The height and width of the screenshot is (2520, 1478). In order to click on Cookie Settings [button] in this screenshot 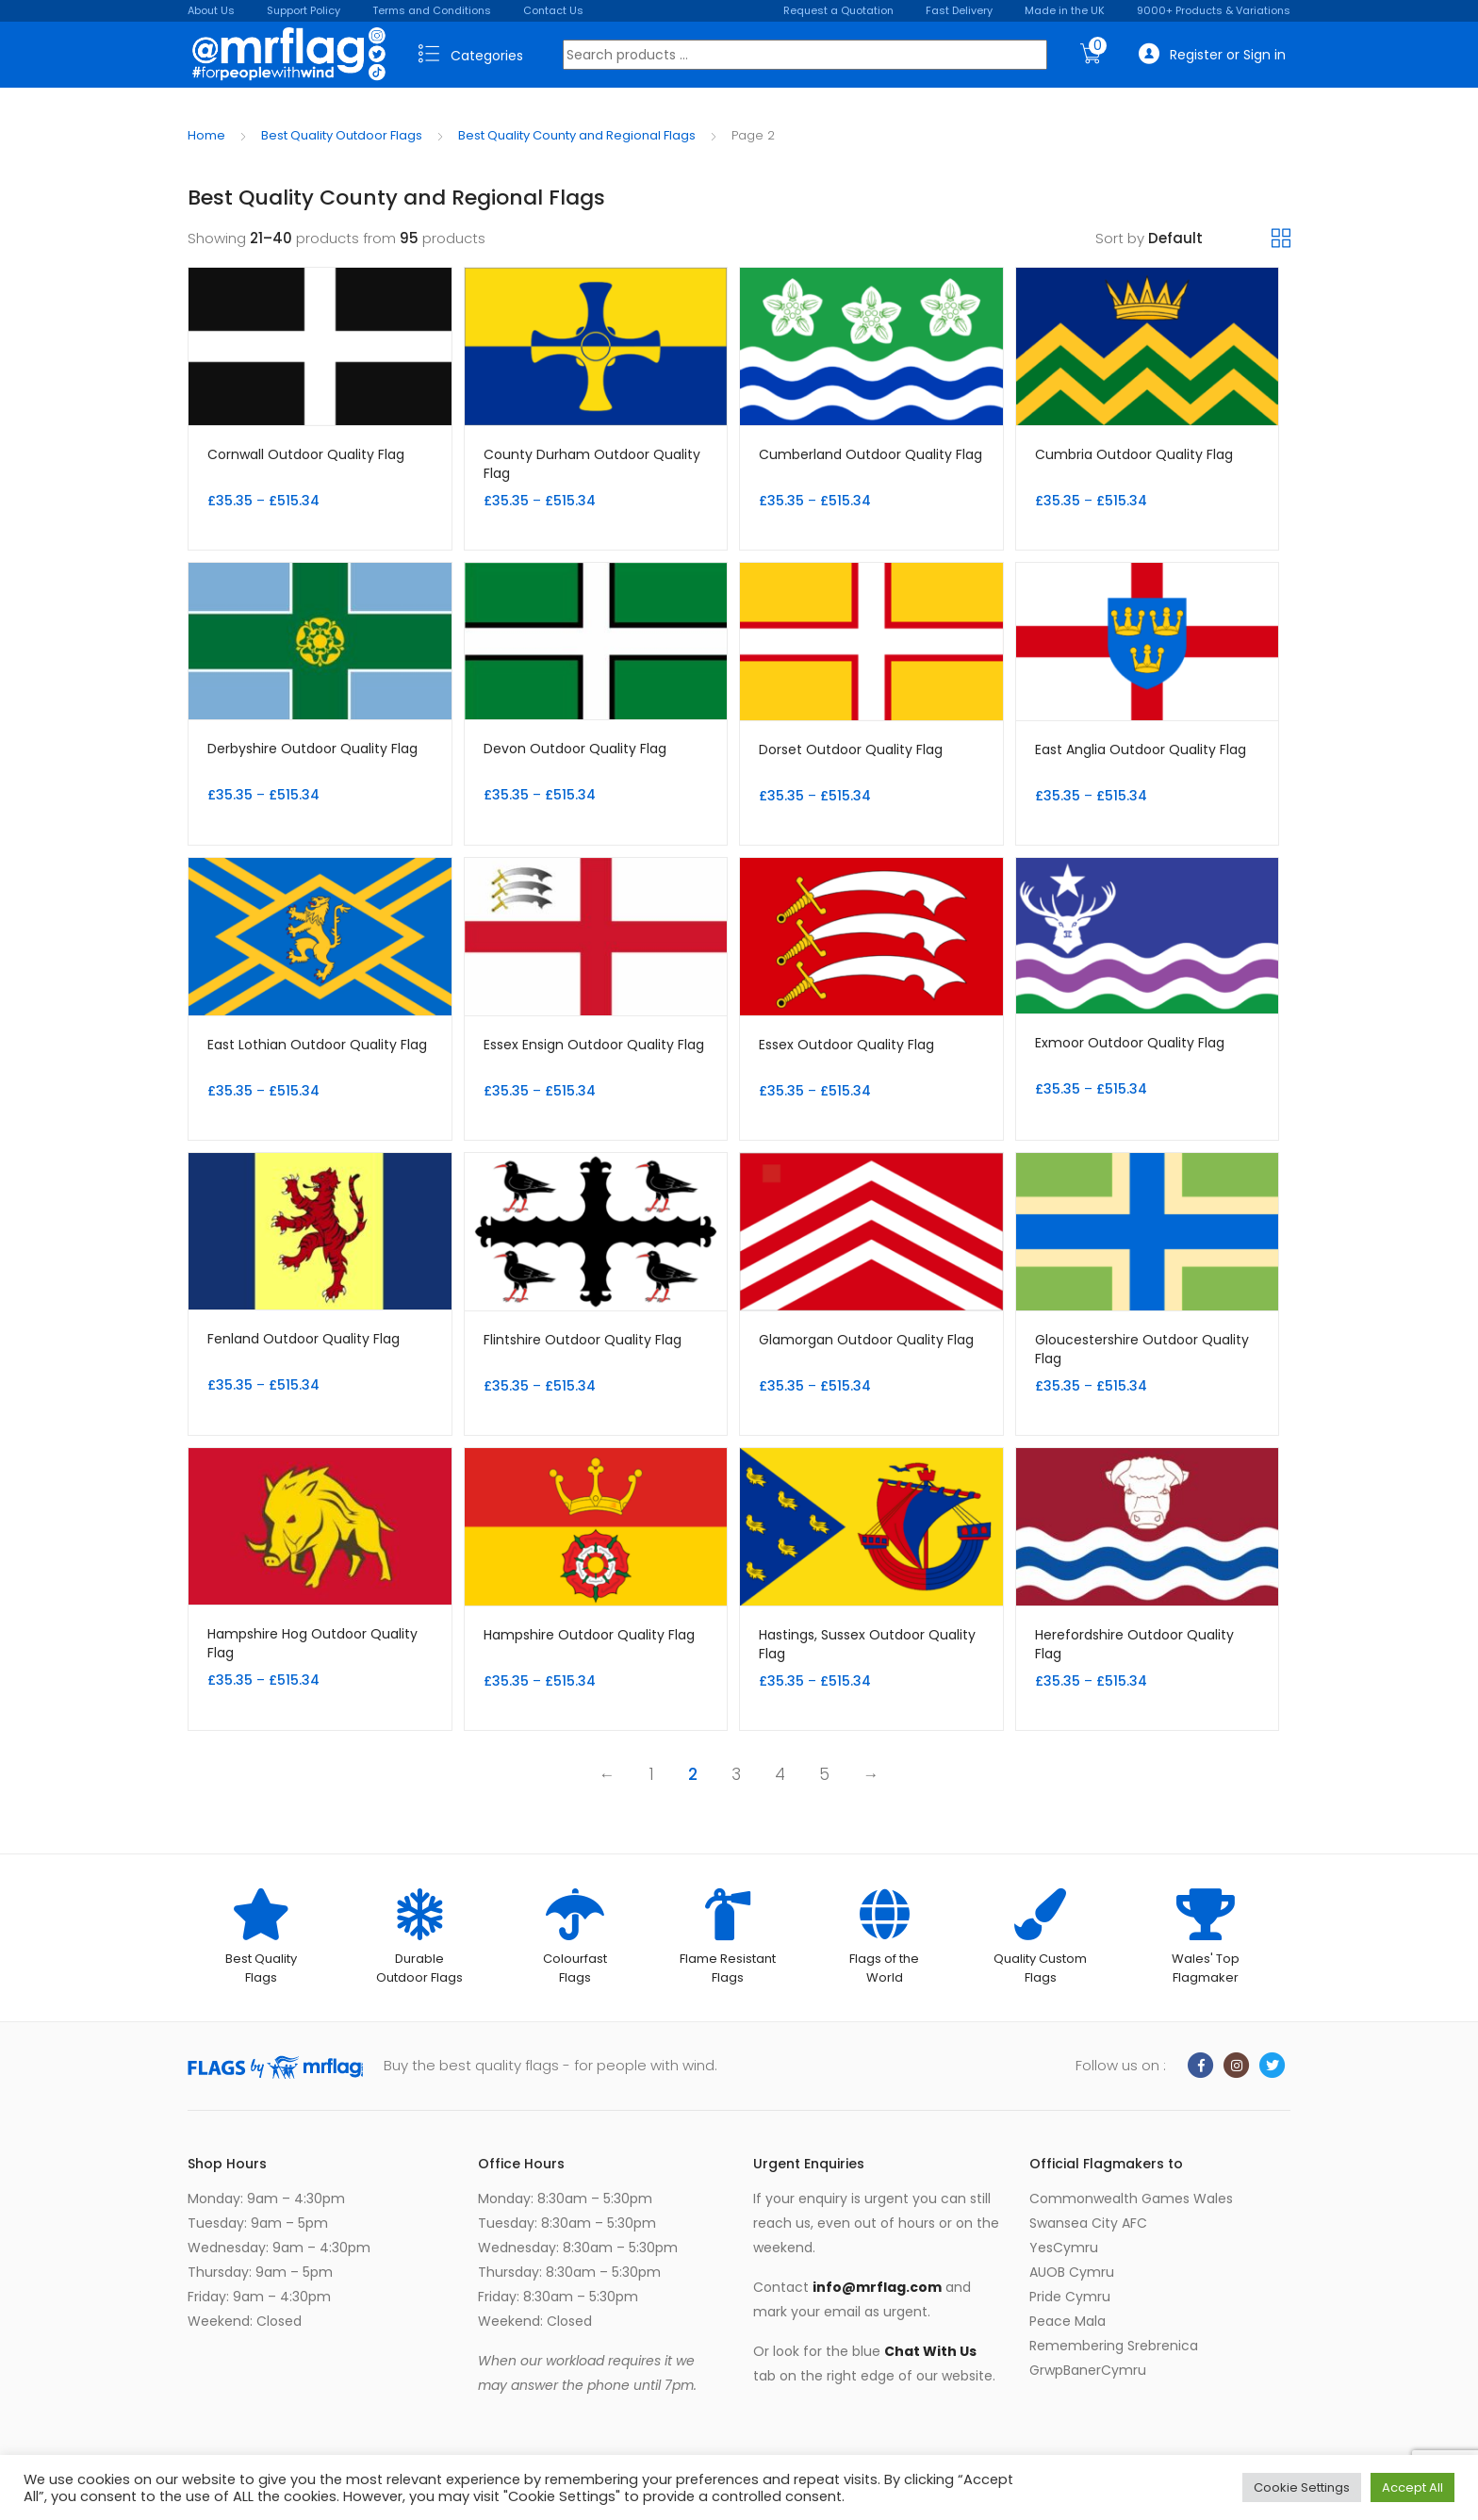, I will do `click(1302, 2487)`.